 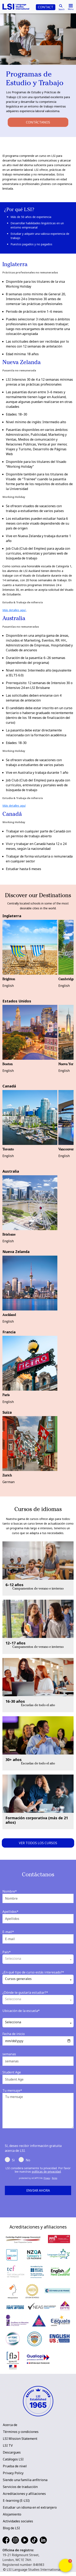 What do you see at coordinates (8, 1932) in the screenshot?
I see `E-mail*` at bounding box center [8, 1932].